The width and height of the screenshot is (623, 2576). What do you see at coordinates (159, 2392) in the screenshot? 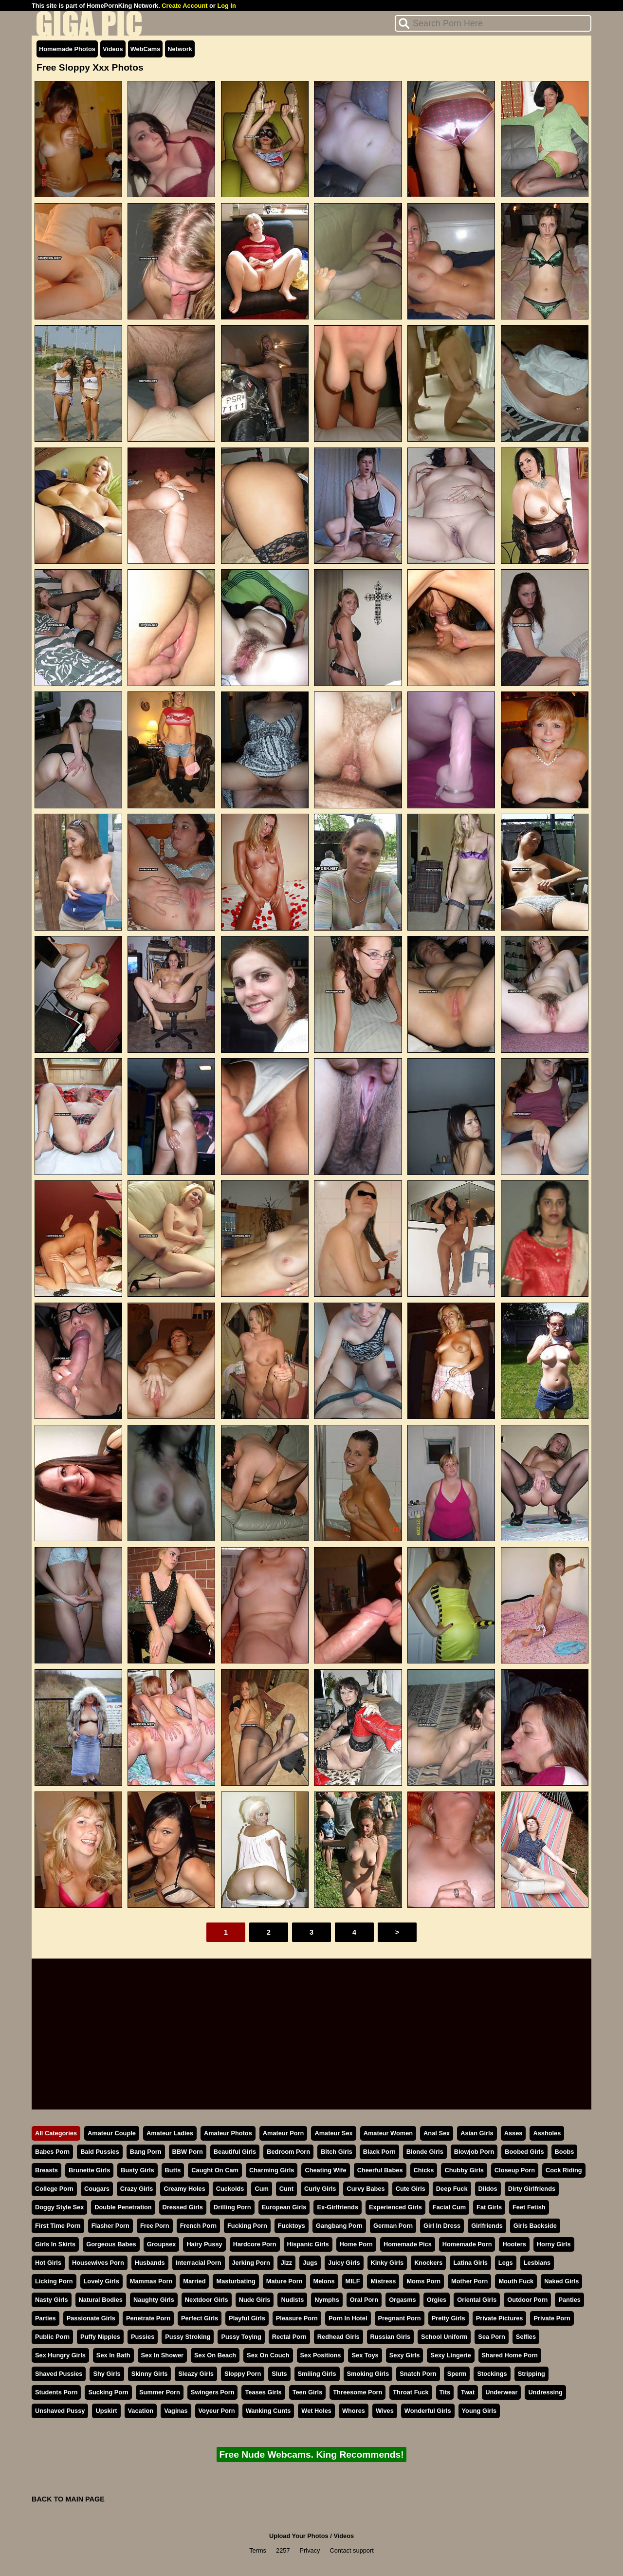
I see `Summer Porn` at bounding box center [159, 2392].